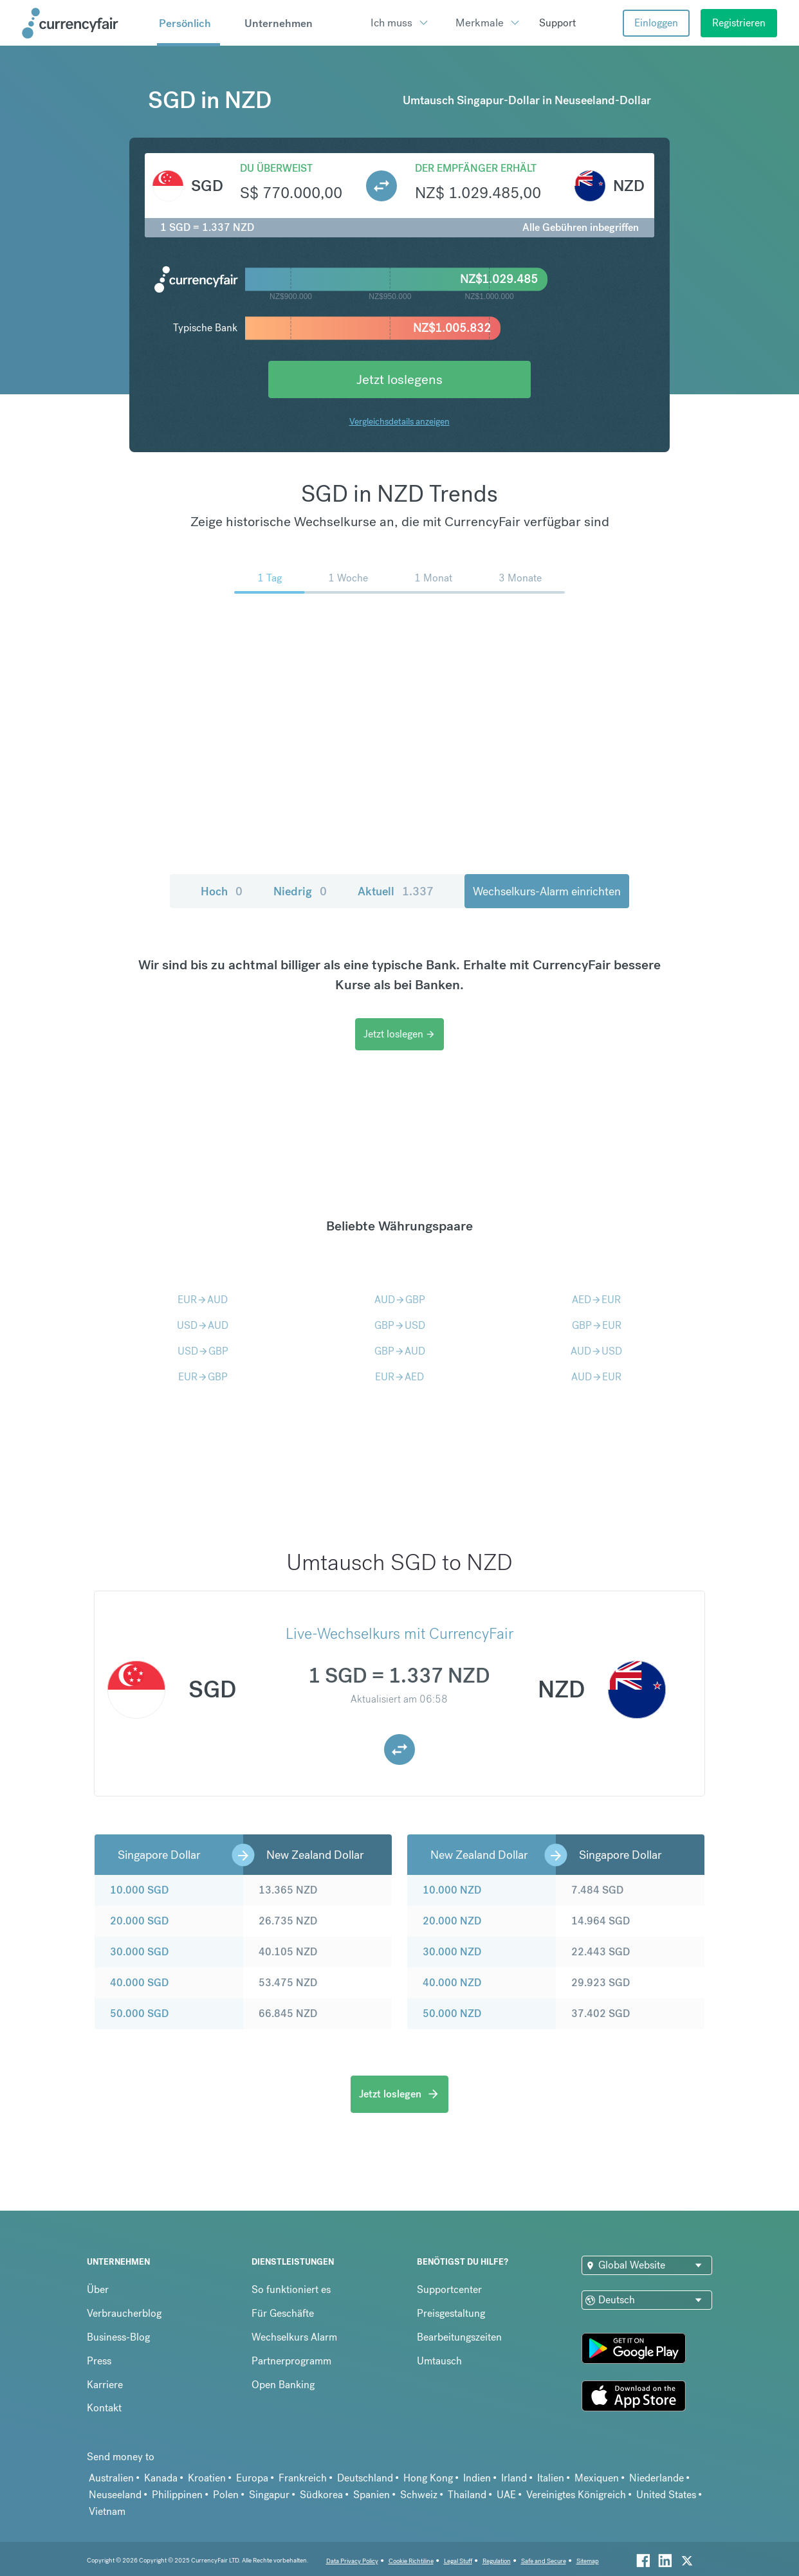 Image resolution: width=799 pixels, height=2576 pixels. What do you see at coordinates (418, 2494) in the screenshot?
I see `Schweiz` at bounding box center [418, 2494].